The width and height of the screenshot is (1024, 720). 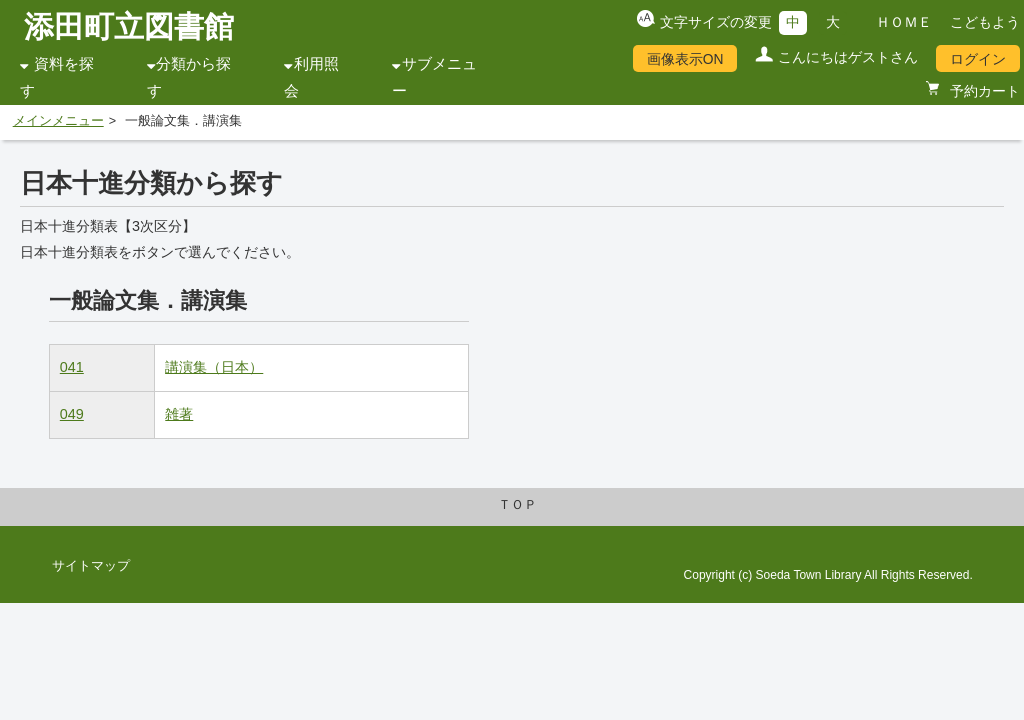 I want to click on 041, so click(x=72, y=367).